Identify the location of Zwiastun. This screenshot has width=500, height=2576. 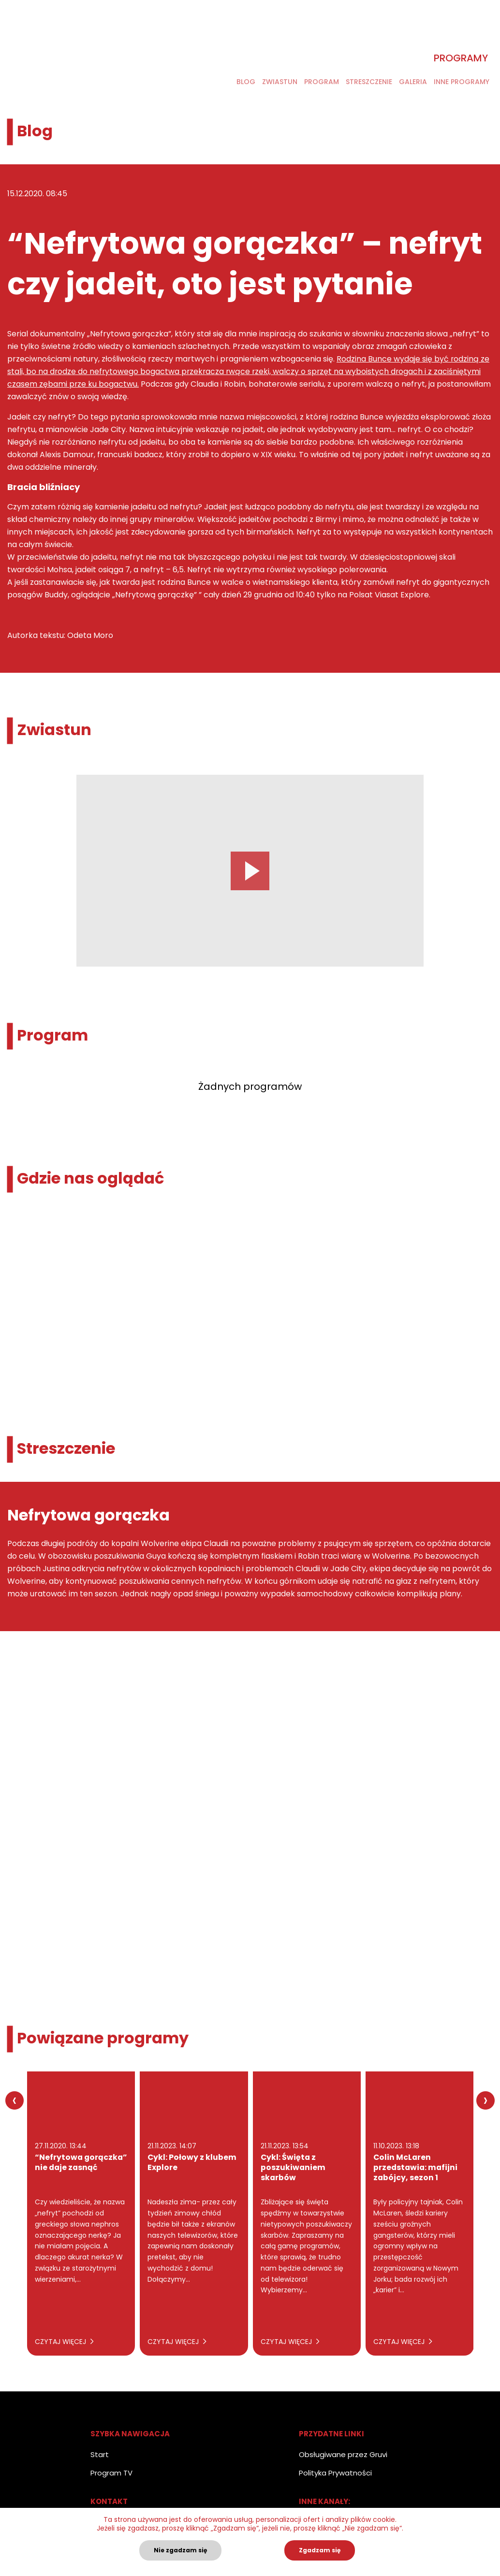
(279, 82).